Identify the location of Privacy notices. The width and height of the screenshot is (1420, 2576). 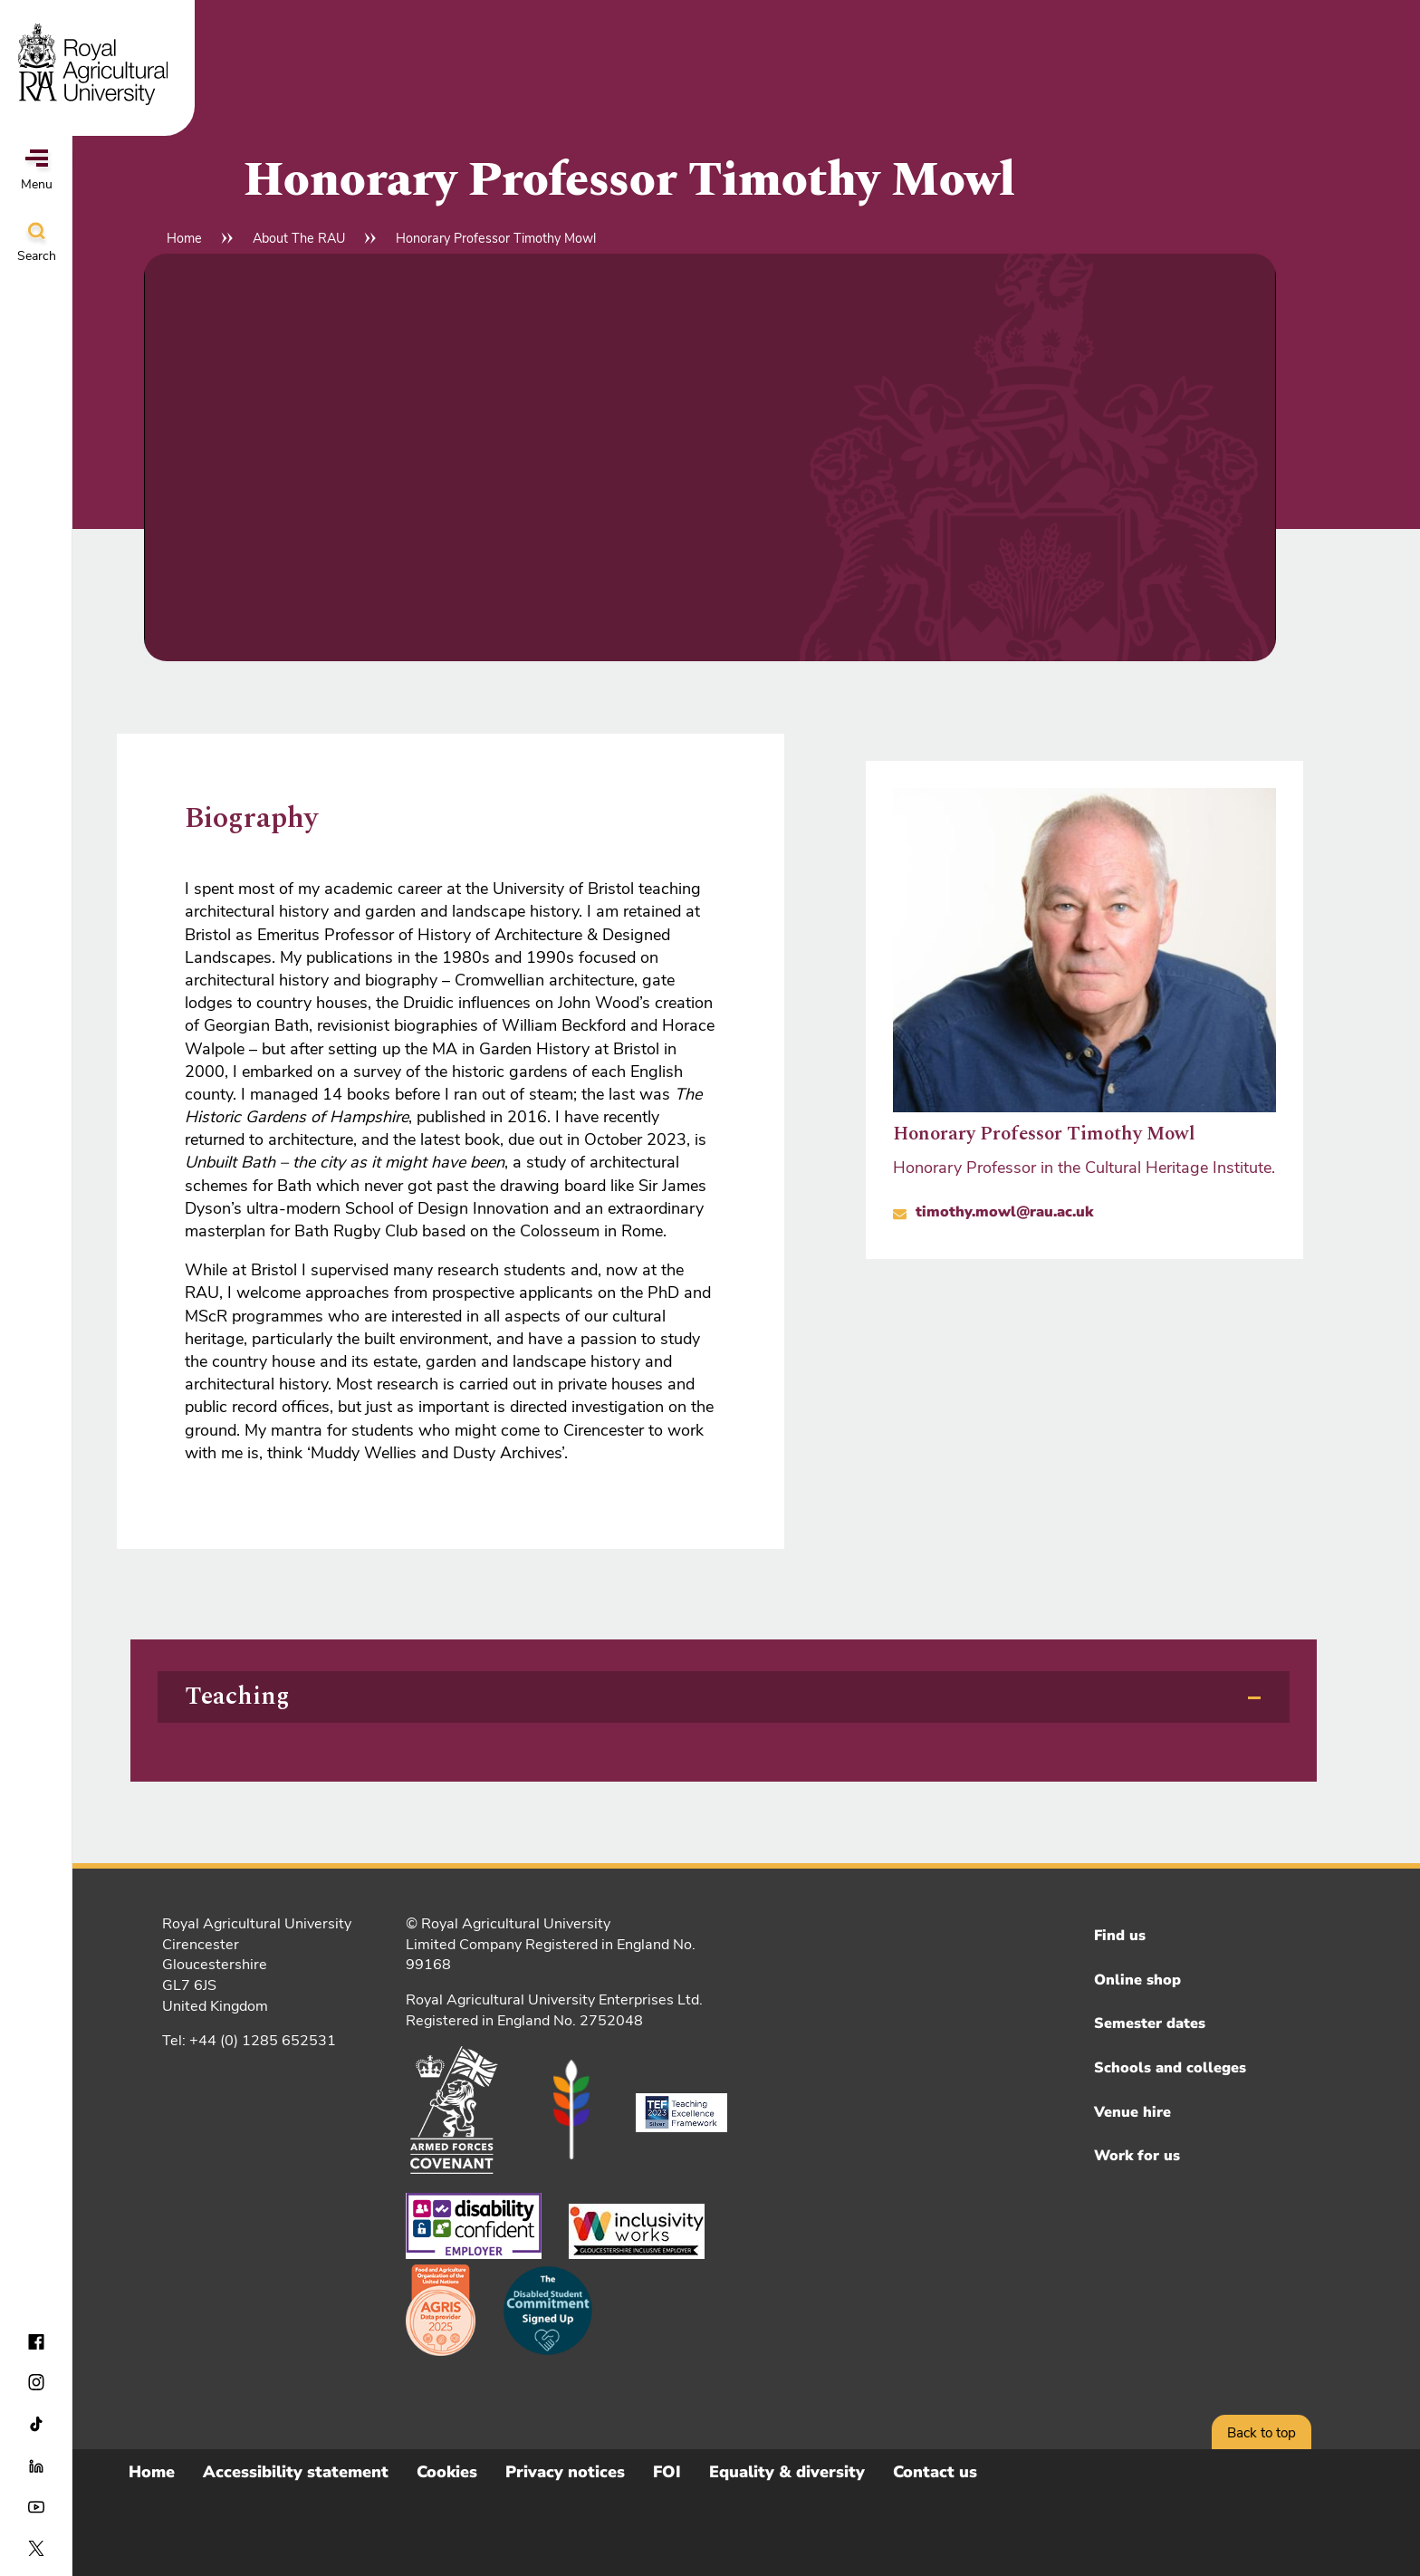
(565, 2472).